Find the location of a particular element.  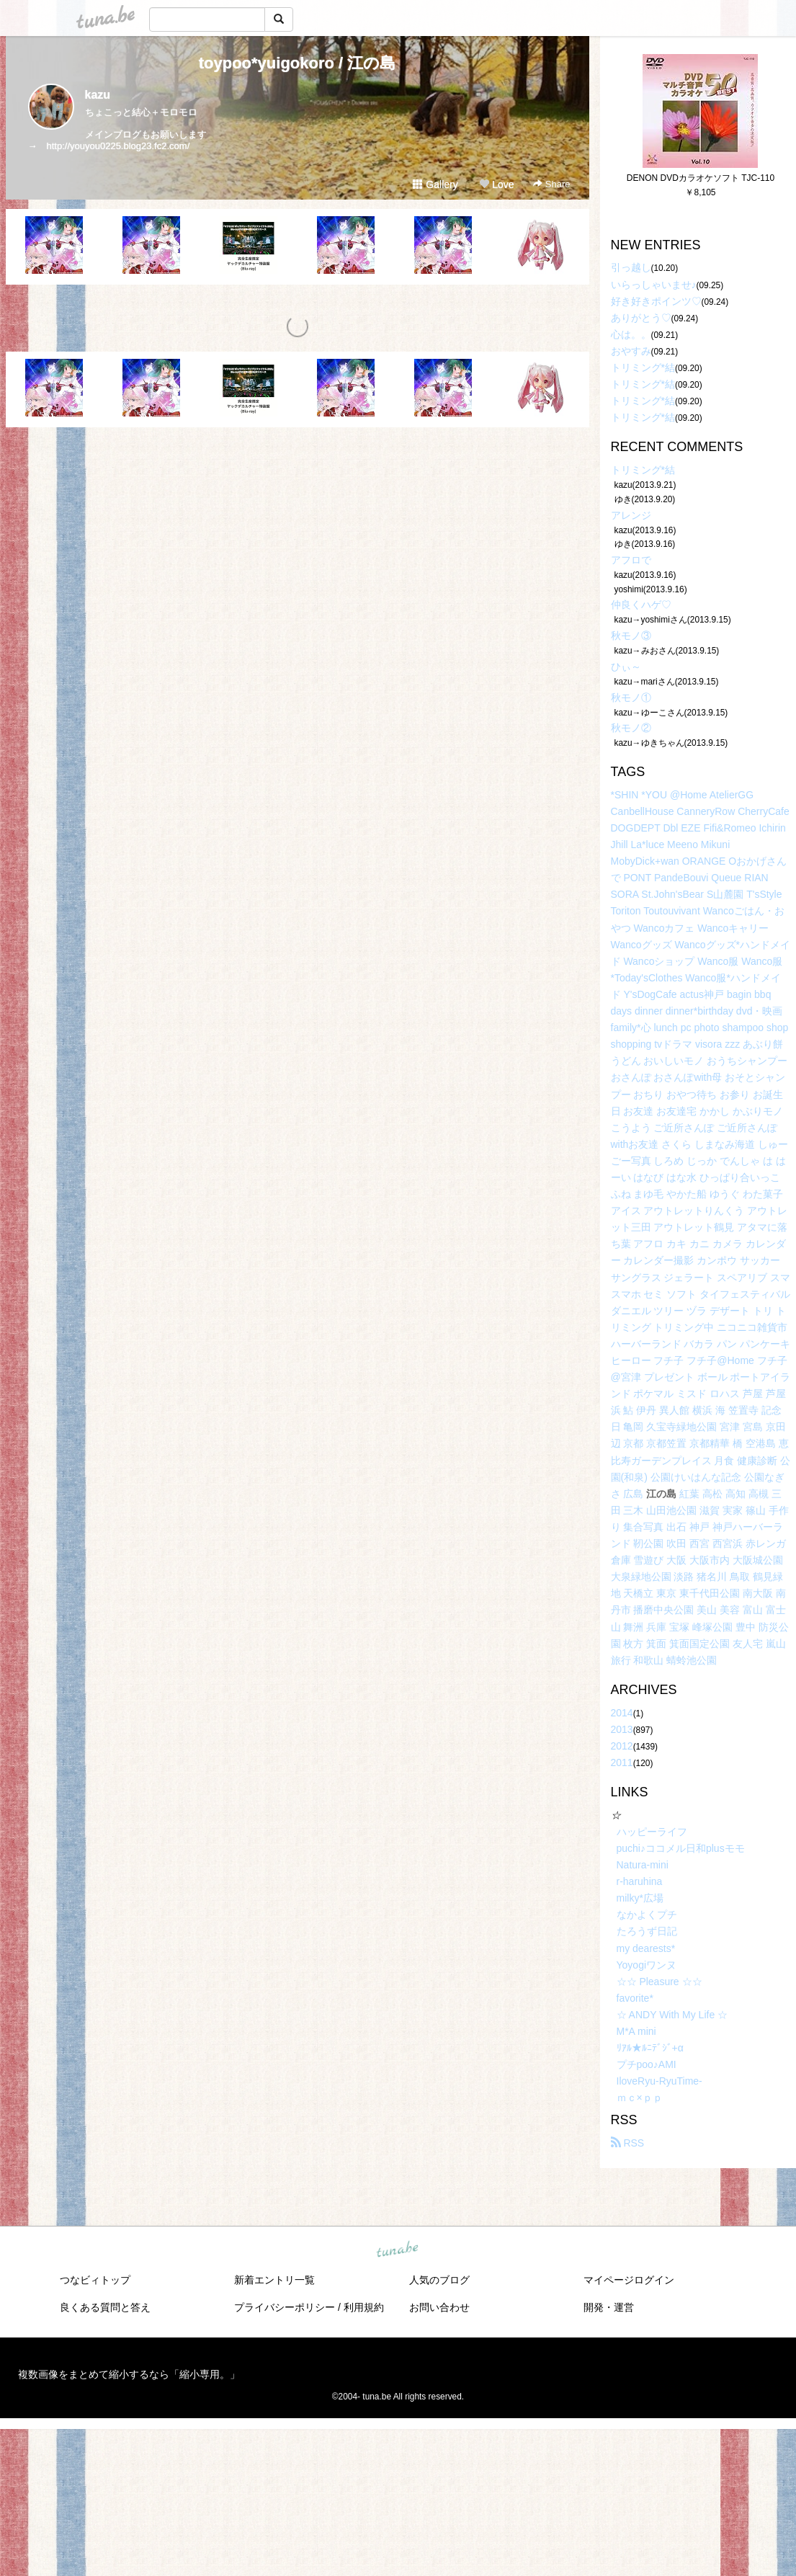

利用規約 is located at coordinates (364, 2307).